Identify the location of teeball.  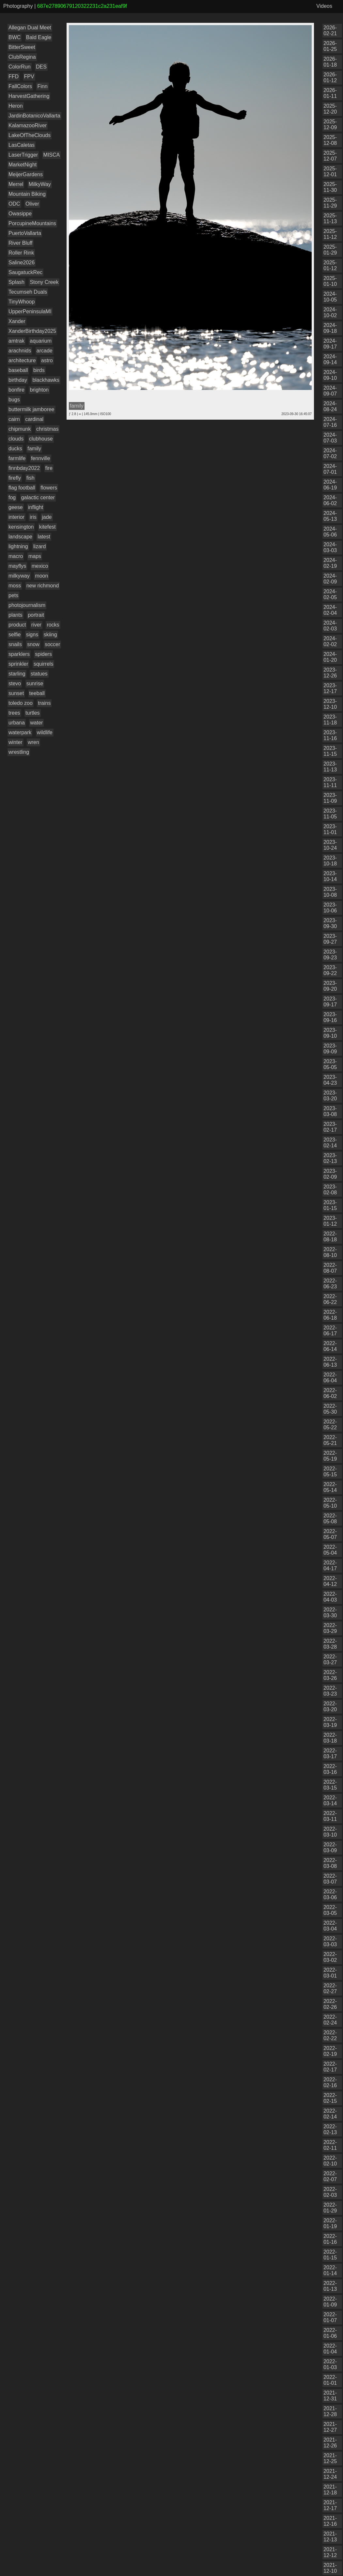
(37, 693).